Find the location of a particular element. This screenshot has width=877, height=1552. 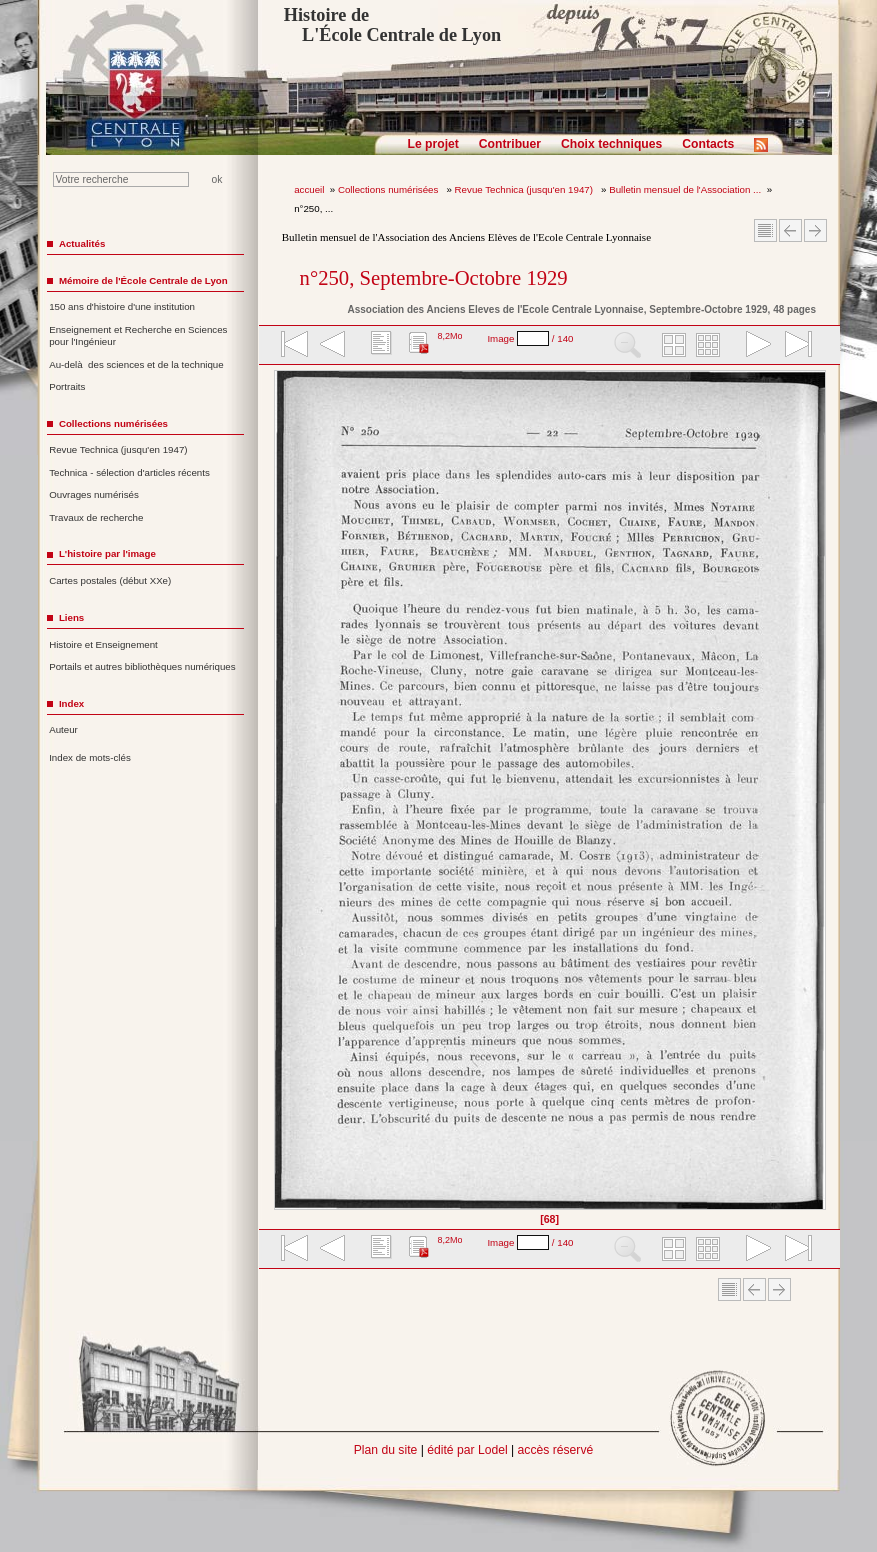

Histoire et Enseignement is located at coordinates (103, 644).